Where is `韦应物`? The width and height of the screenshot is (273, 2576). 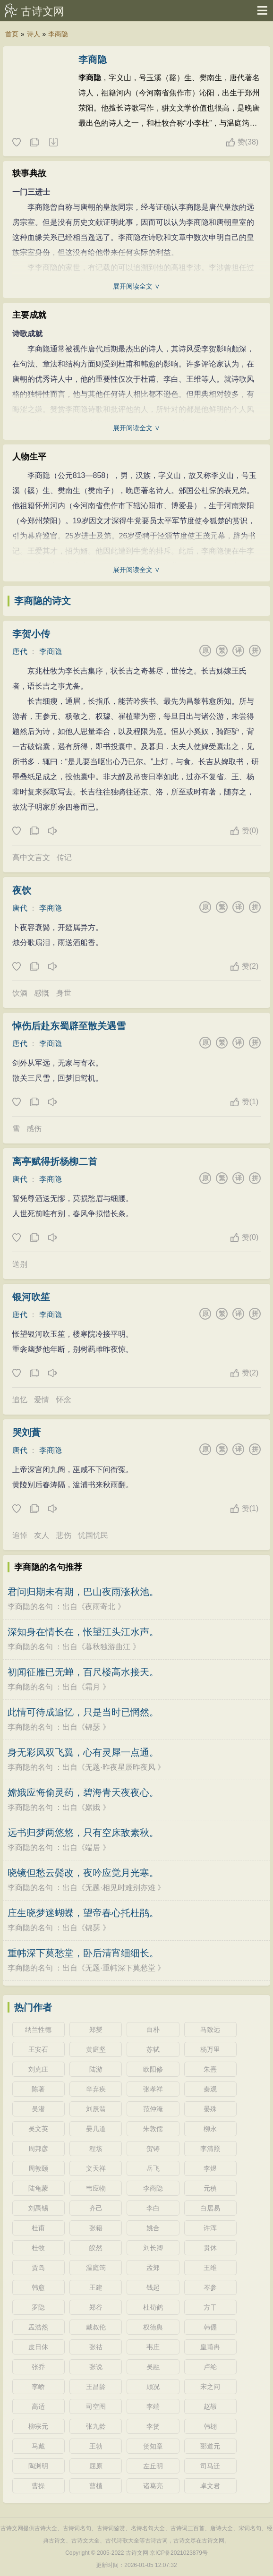 韦应物 is located at coordinates (96, 2188).